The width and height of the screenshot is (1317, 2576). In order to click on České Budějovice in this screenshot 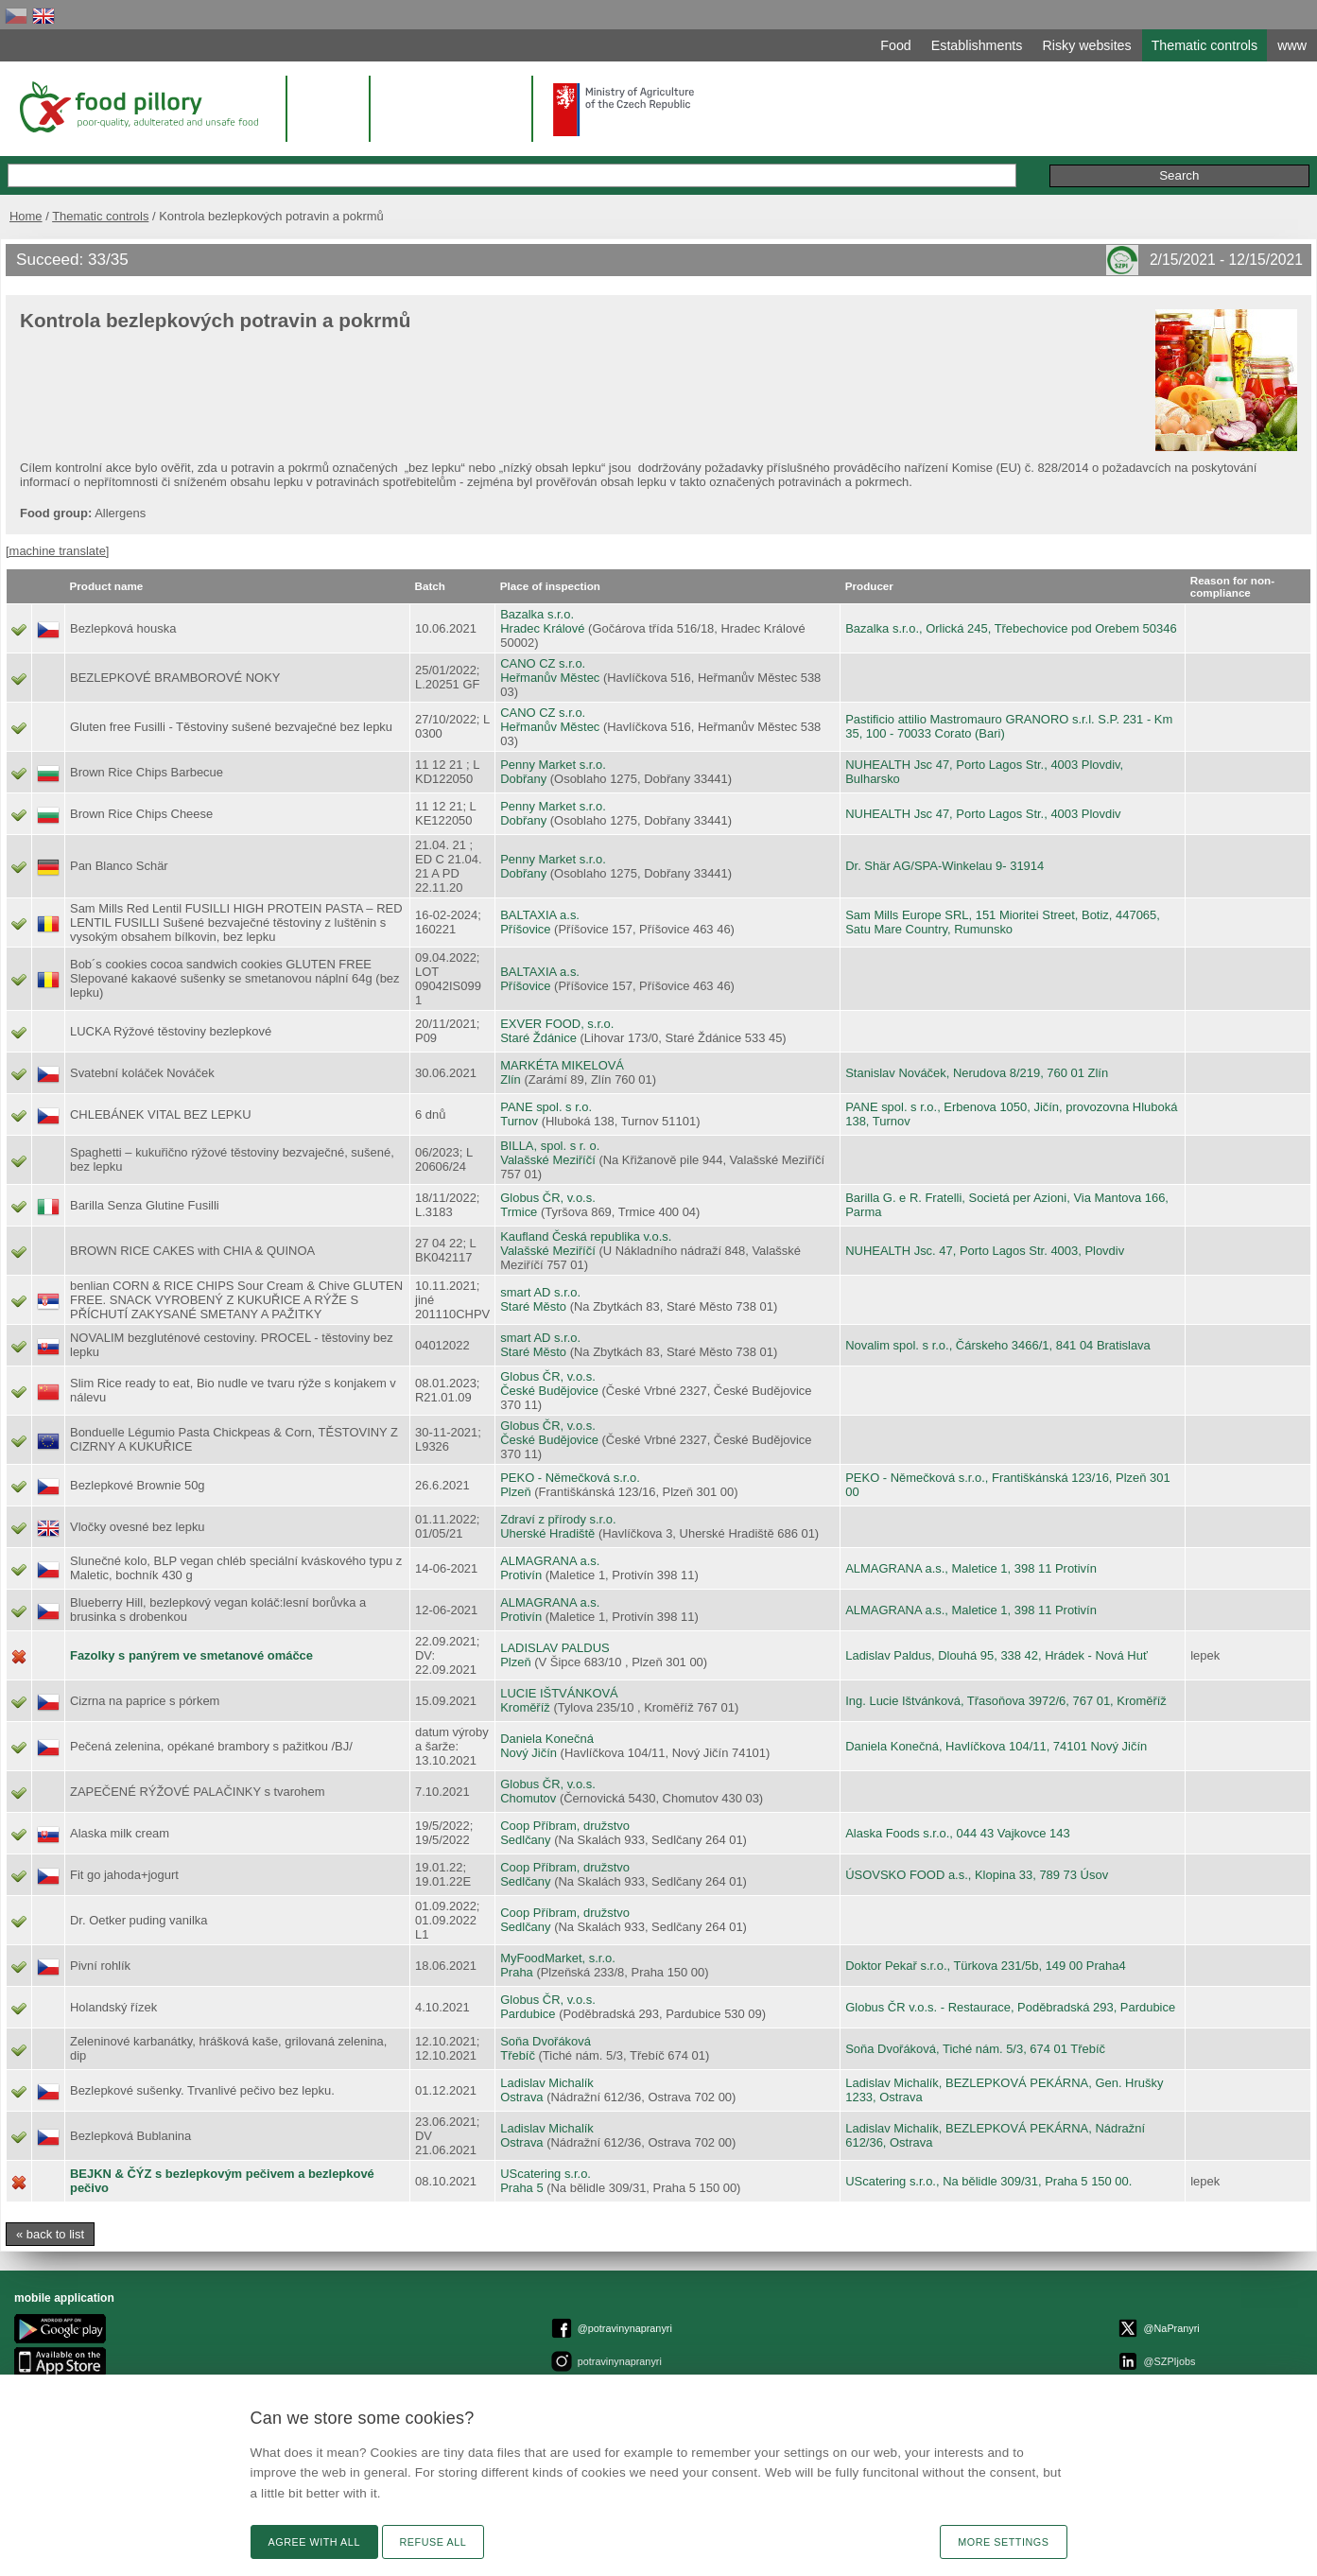, I will do `click(549, 1391)`.